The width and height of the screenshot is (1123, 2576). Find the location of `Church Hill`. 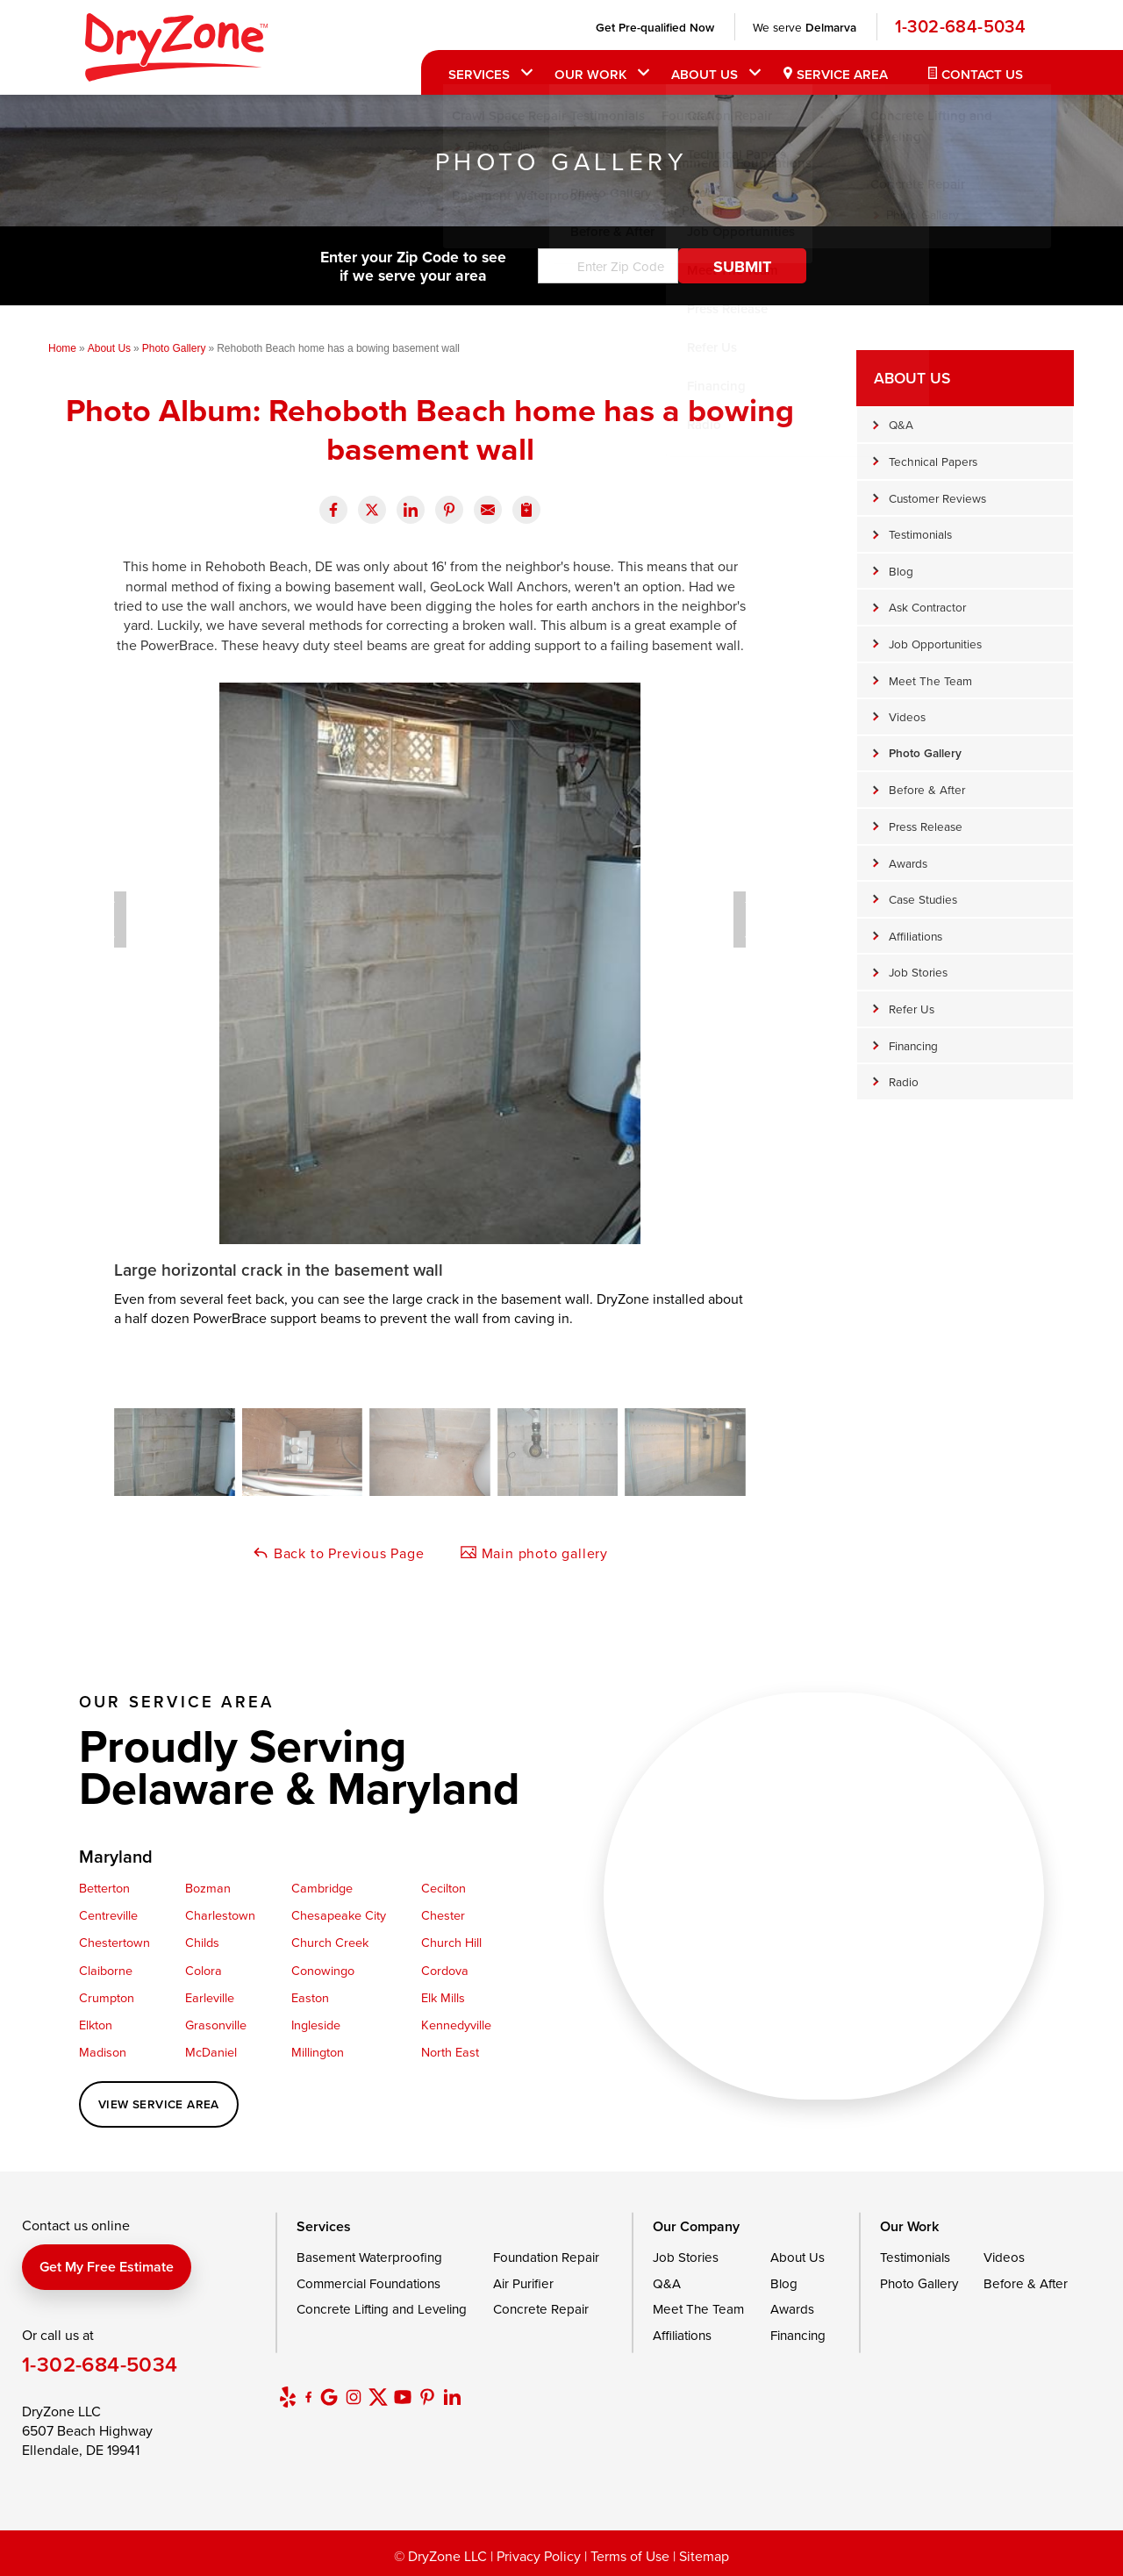

Church Hill is located at coordinates (451, 1942).